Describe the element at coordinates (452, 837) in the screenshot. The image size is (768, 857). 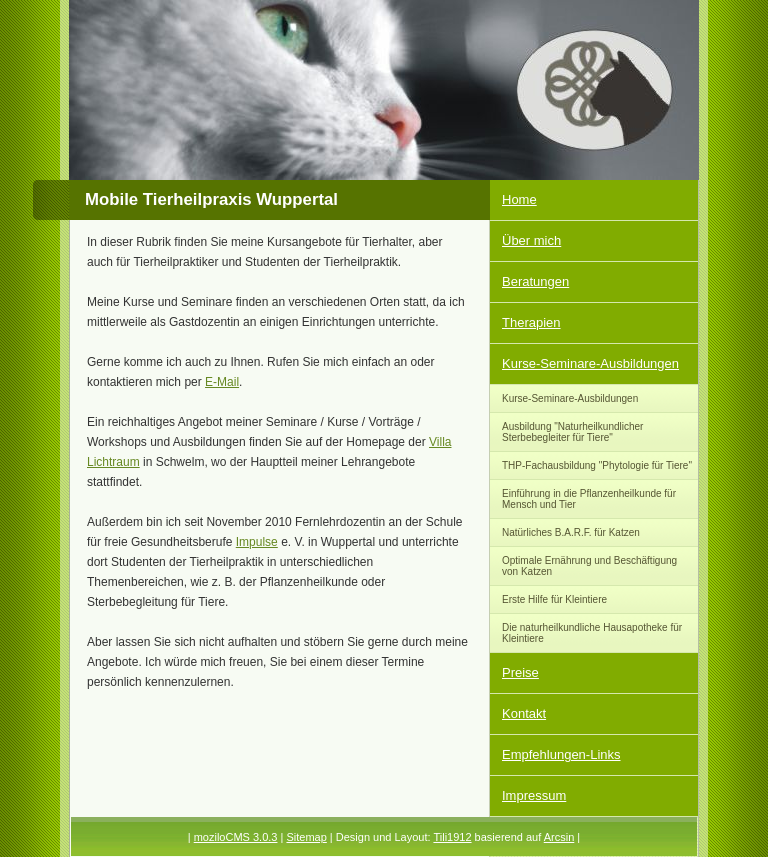
I see `Tili1912` at that location.